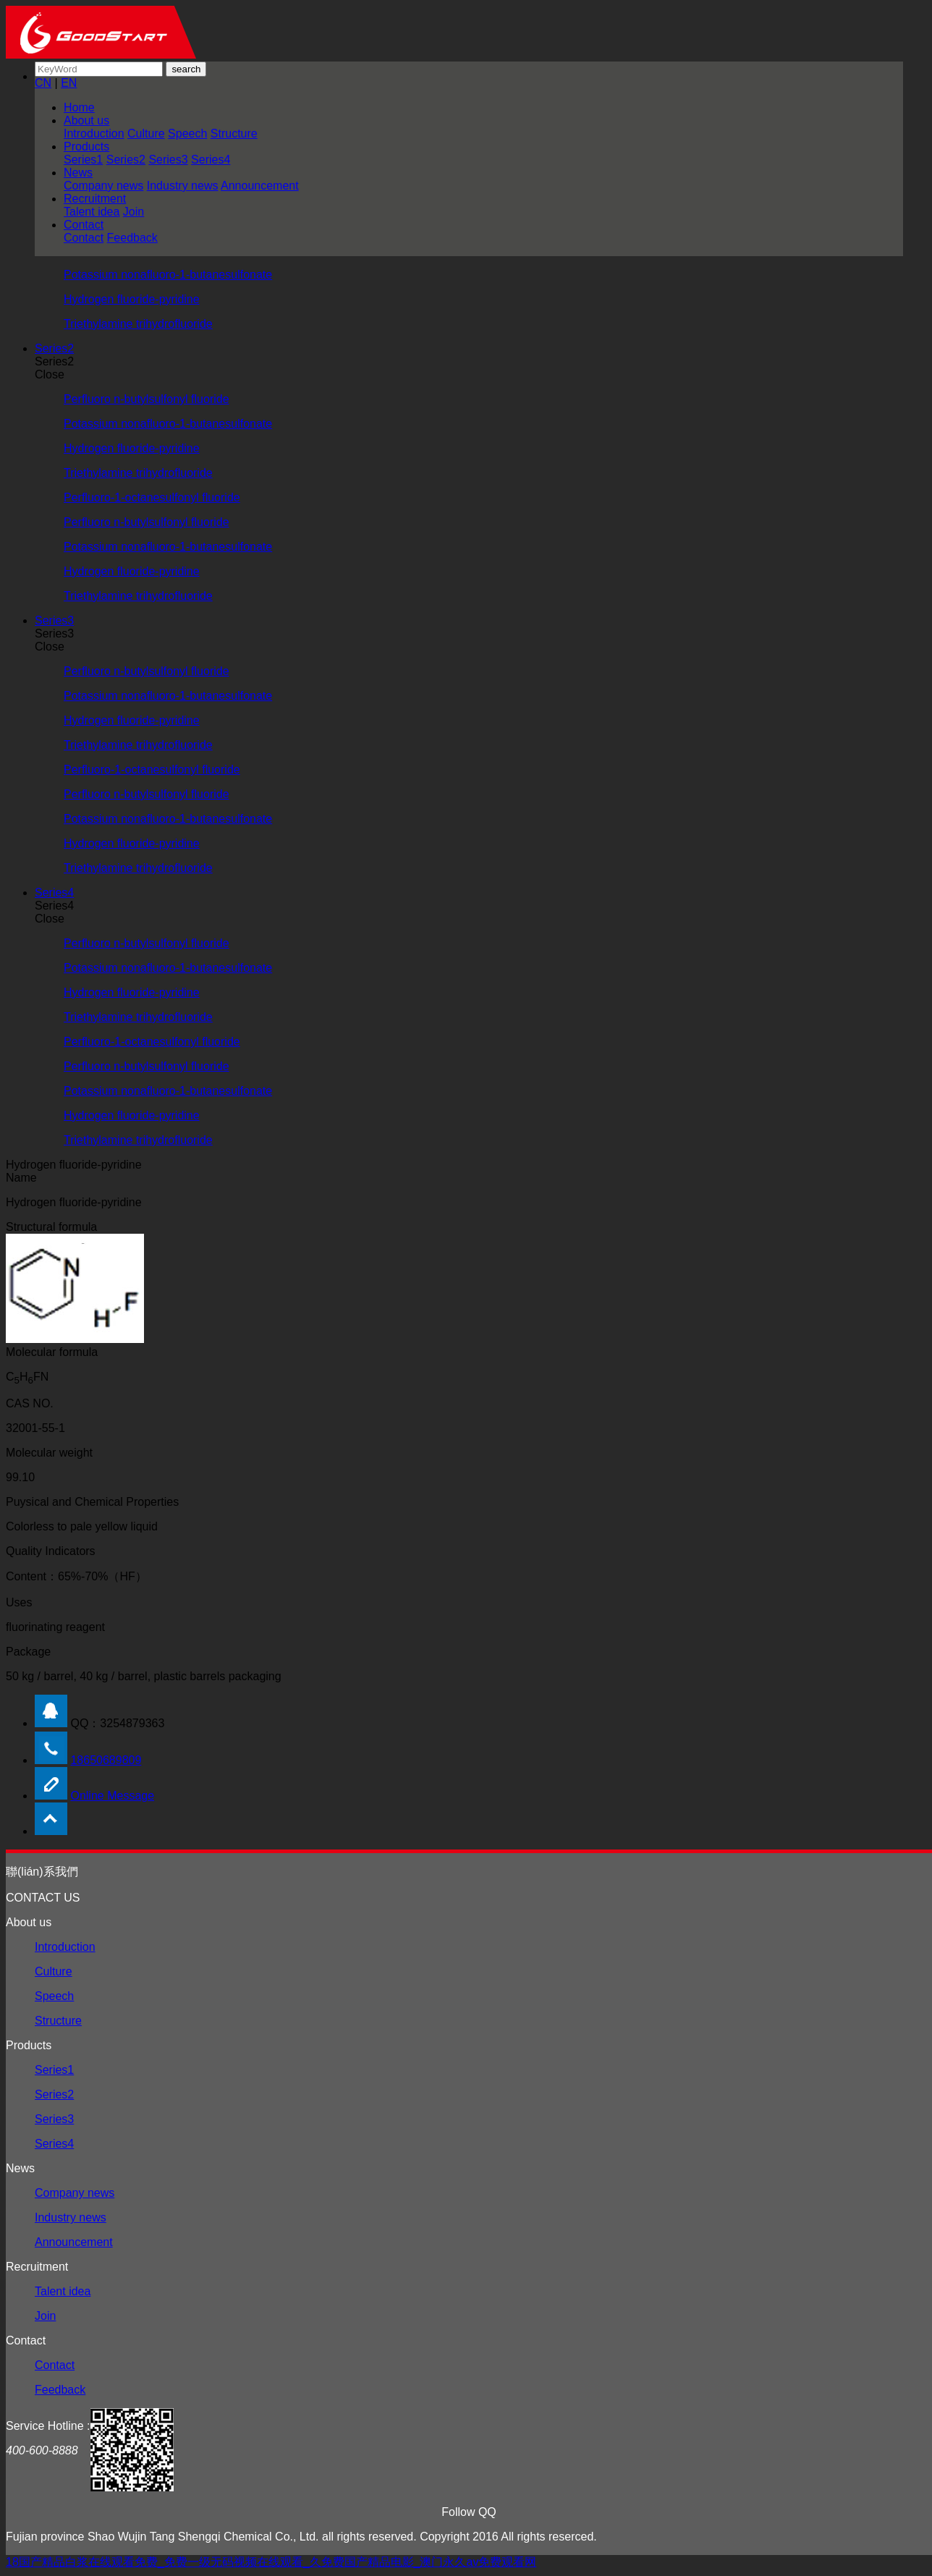 This screenshot has height=2576, width=932. Describe the element at coordinates (125, 159) in the screenshot. I see `Series2` at that location.